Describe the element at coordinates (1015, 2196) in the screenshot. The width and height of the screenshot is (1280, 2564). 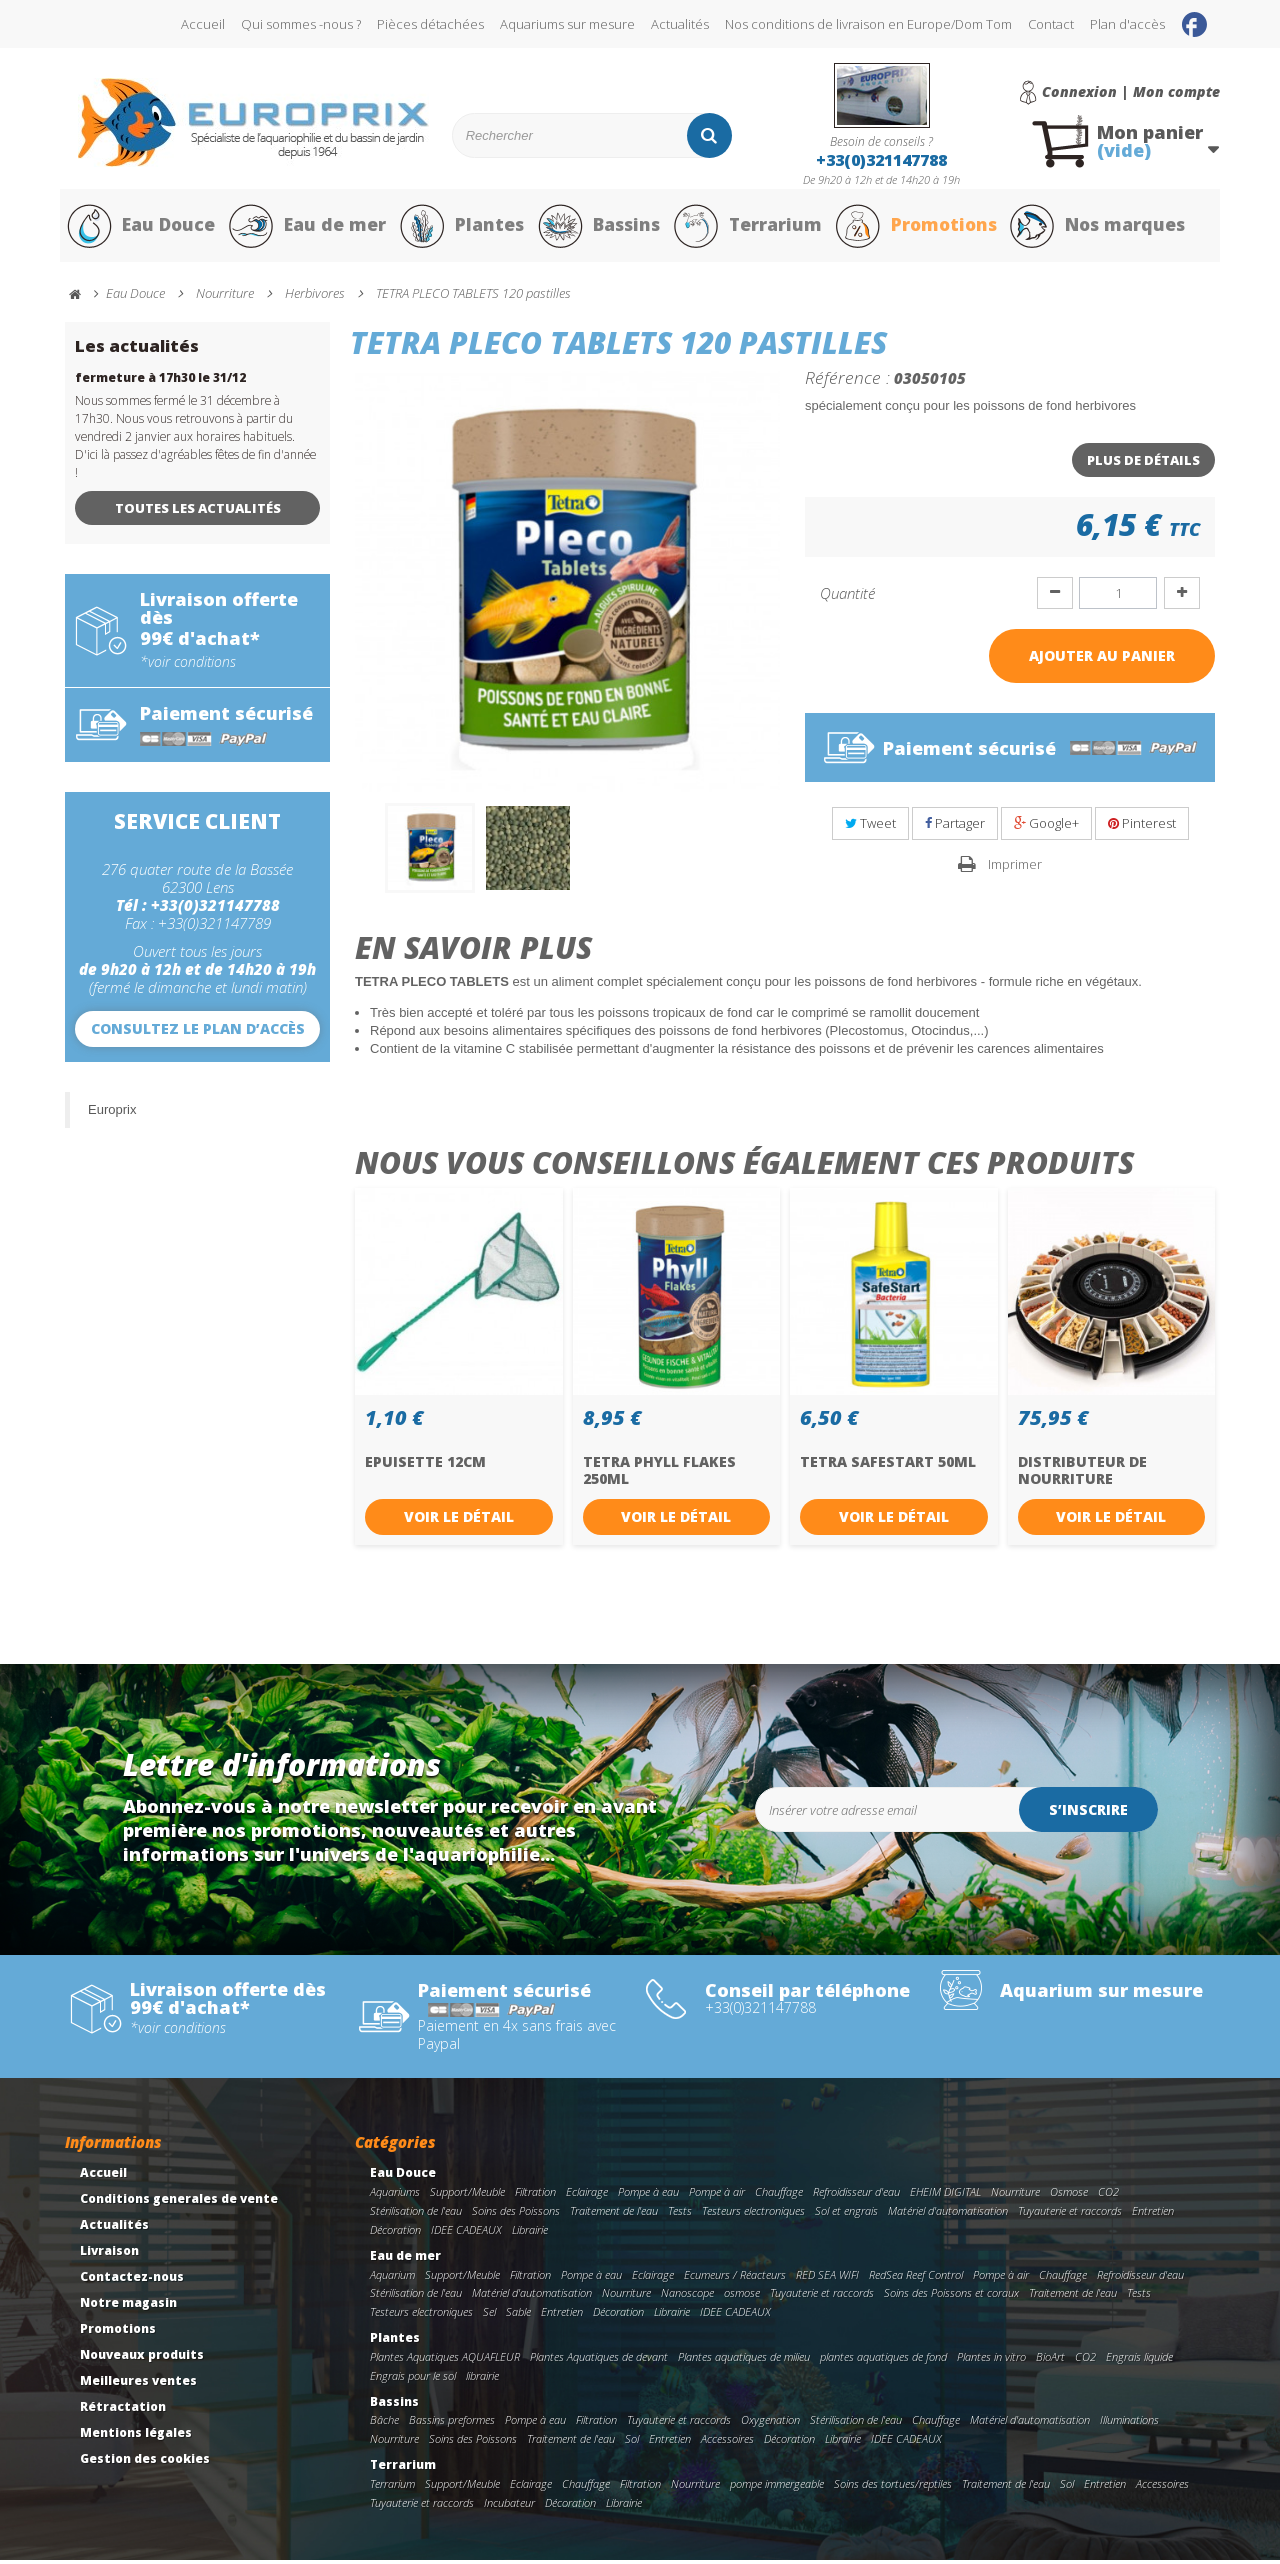
I see `Nourriture` at that location.